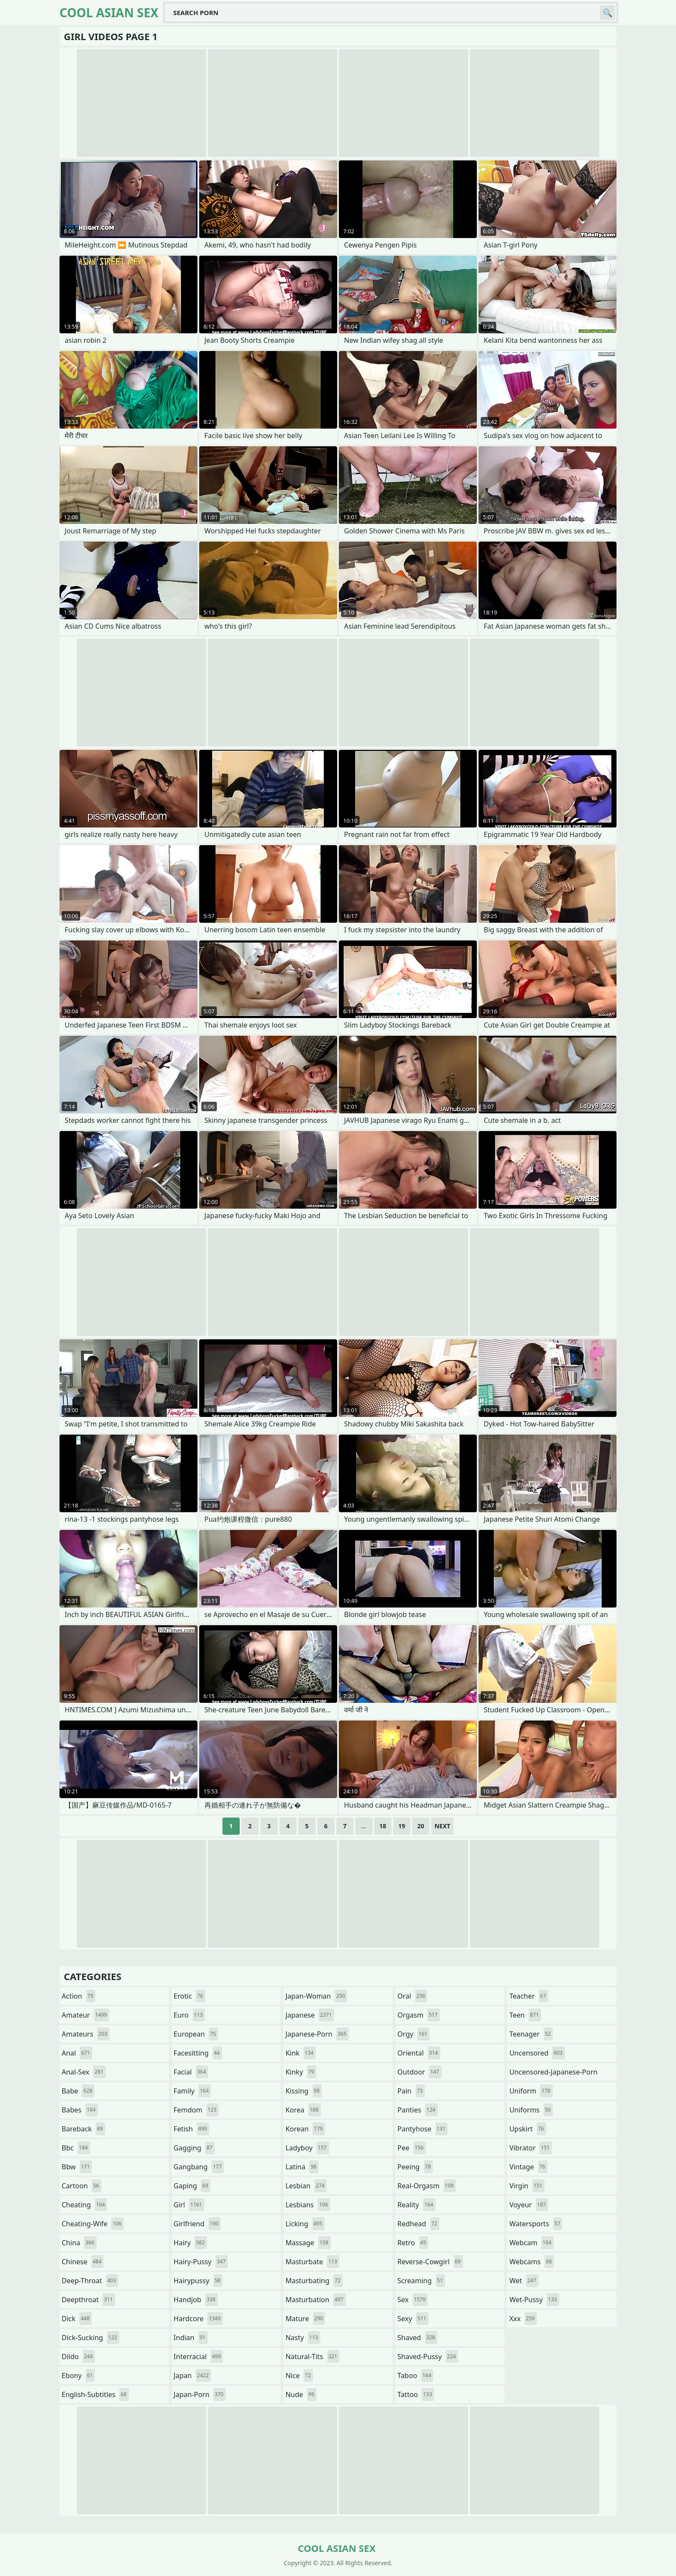  I want to click on nice, so click(299, 2375).